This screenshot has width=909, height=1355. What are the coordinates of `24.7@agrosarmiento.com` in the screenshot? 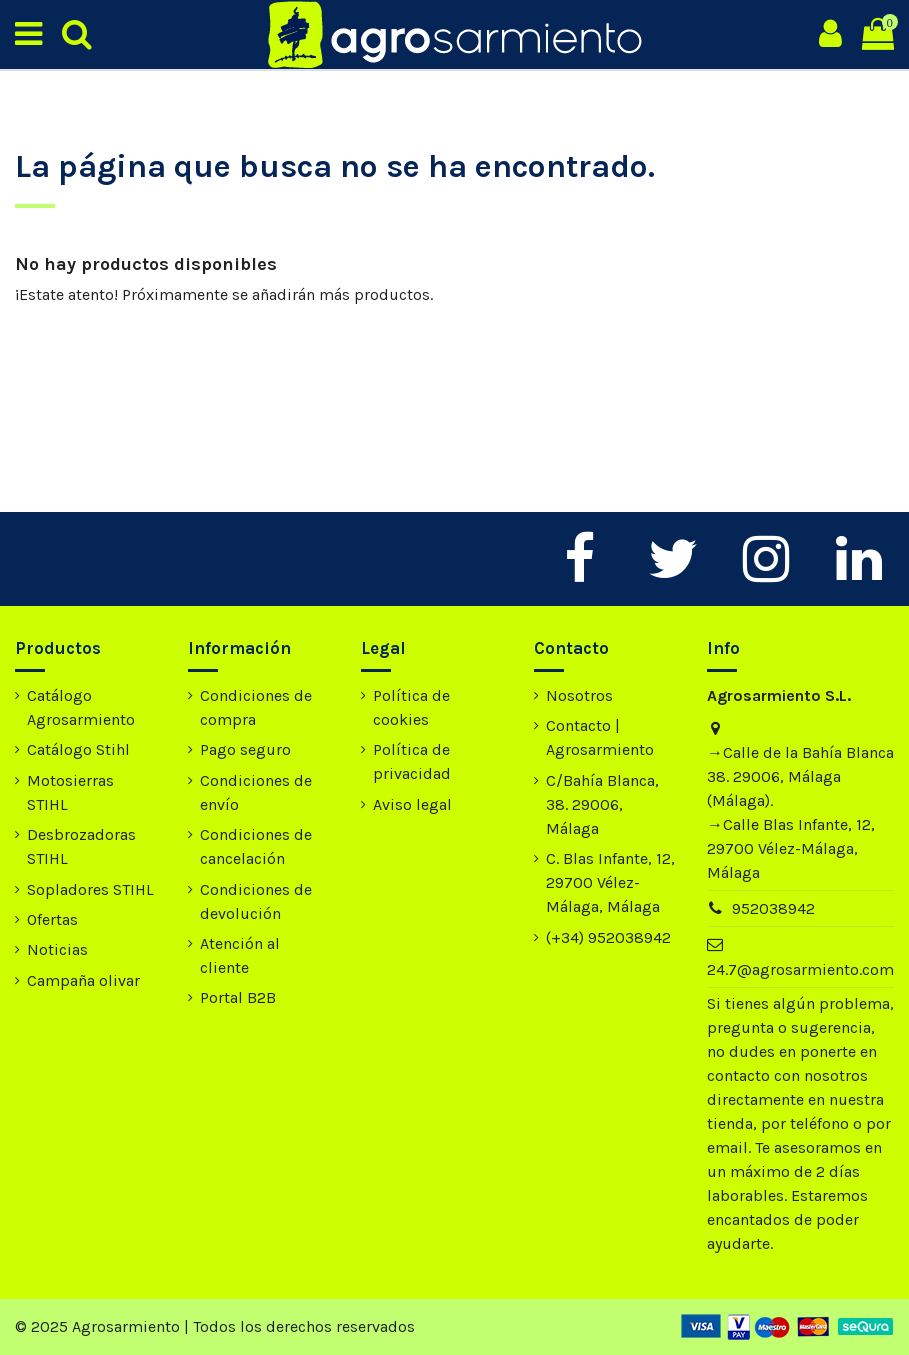 It's located at (800, 969).